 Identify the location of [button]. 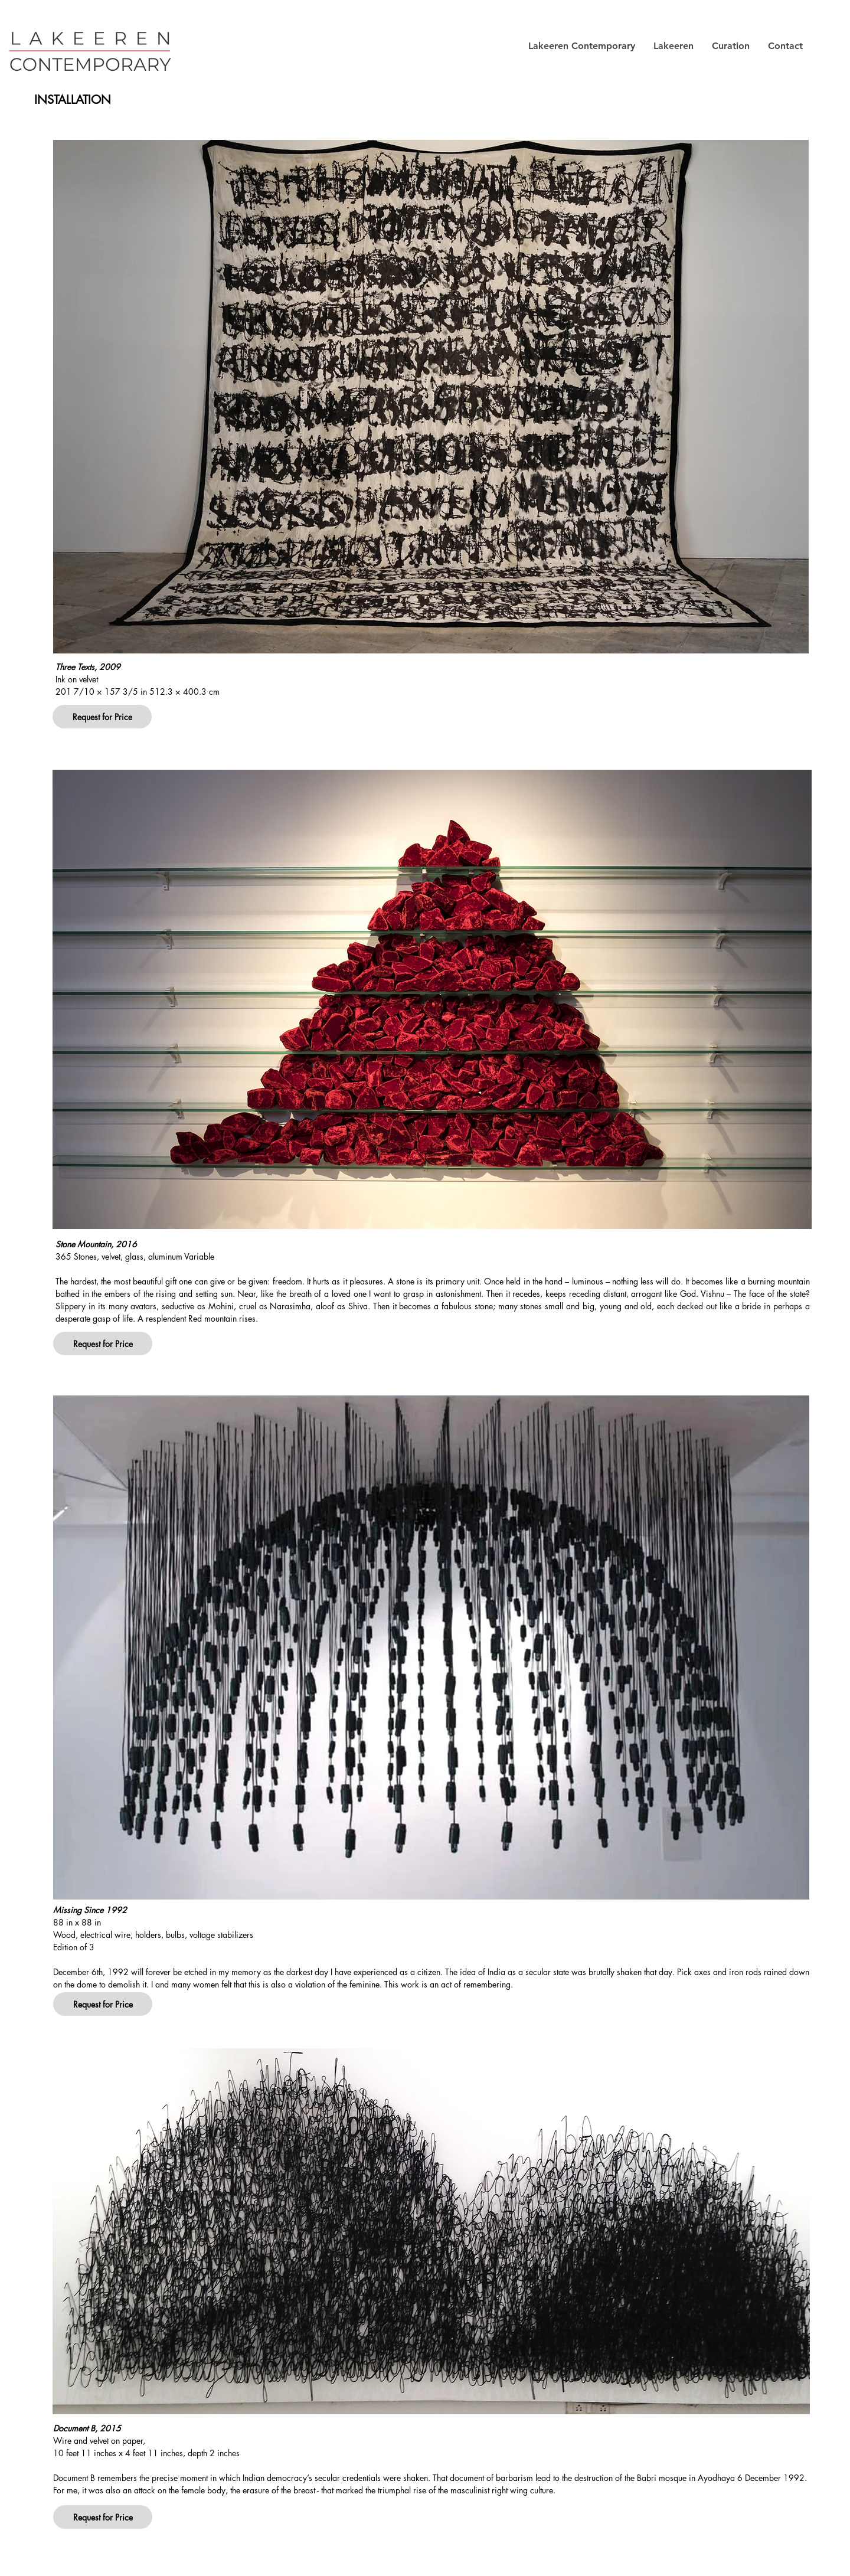
(581, 46).